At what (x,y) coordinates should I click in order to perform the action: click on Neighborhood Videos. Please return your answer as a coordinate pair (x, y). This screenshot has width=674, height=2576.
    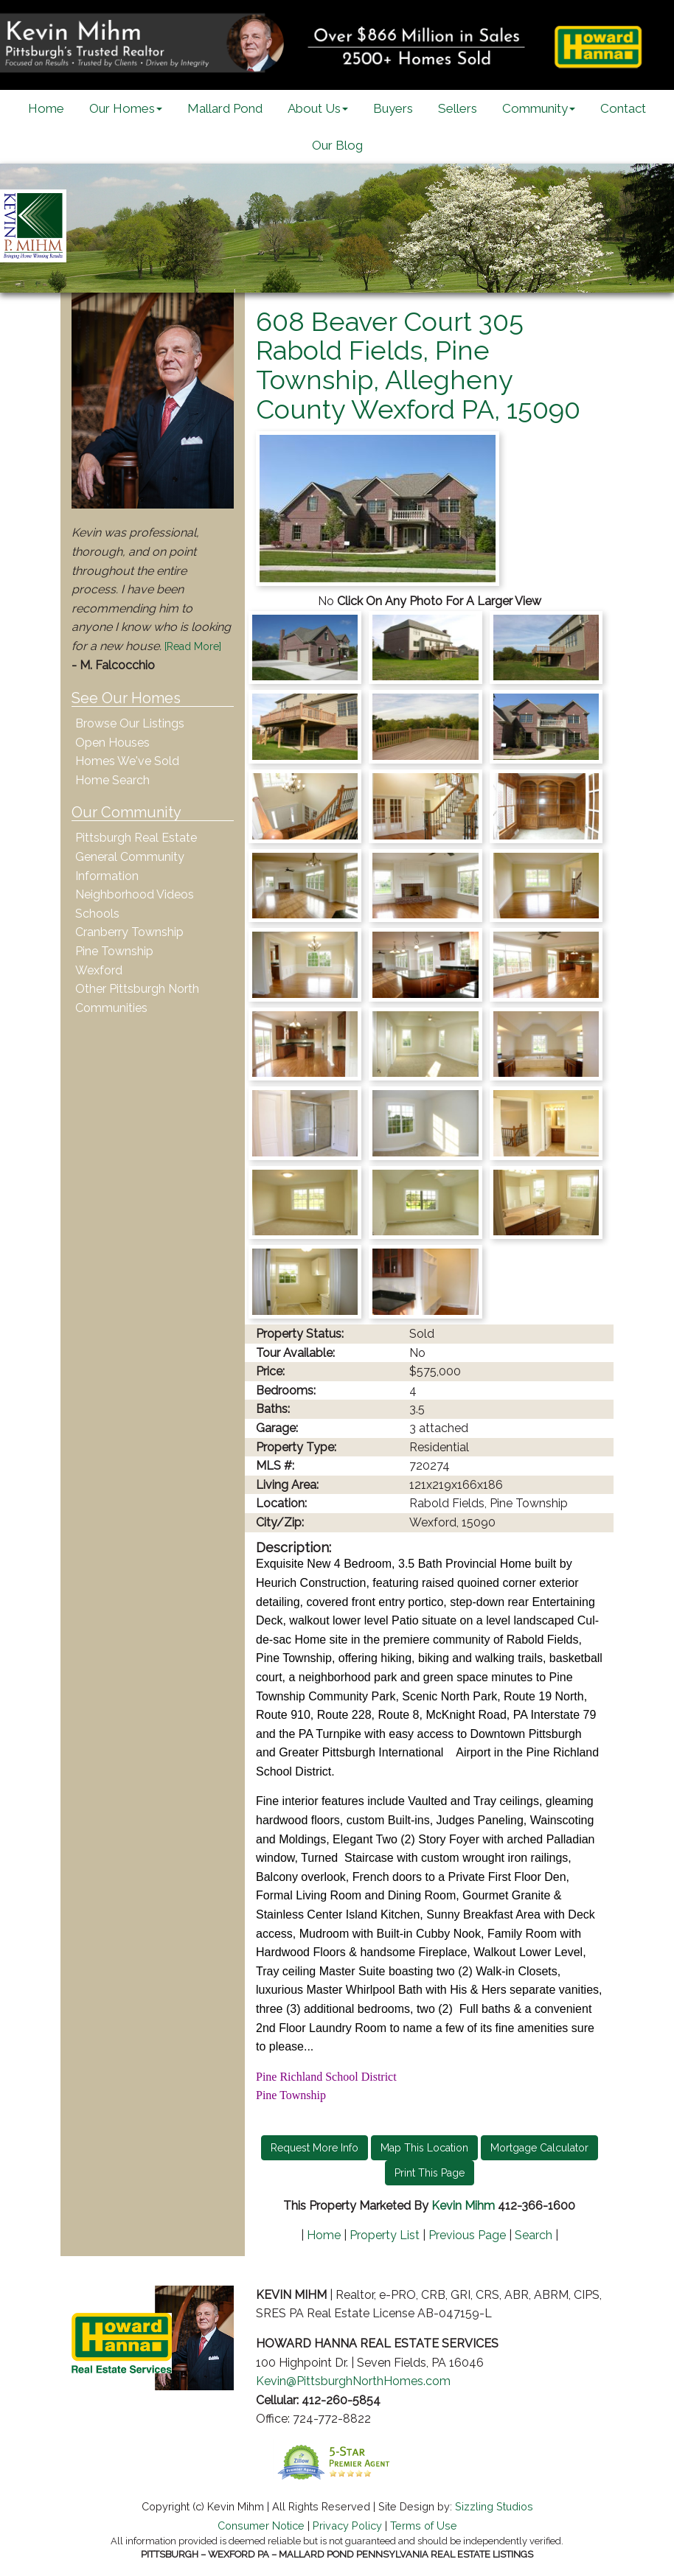
    Looking at the image, I should click on (134, 894).